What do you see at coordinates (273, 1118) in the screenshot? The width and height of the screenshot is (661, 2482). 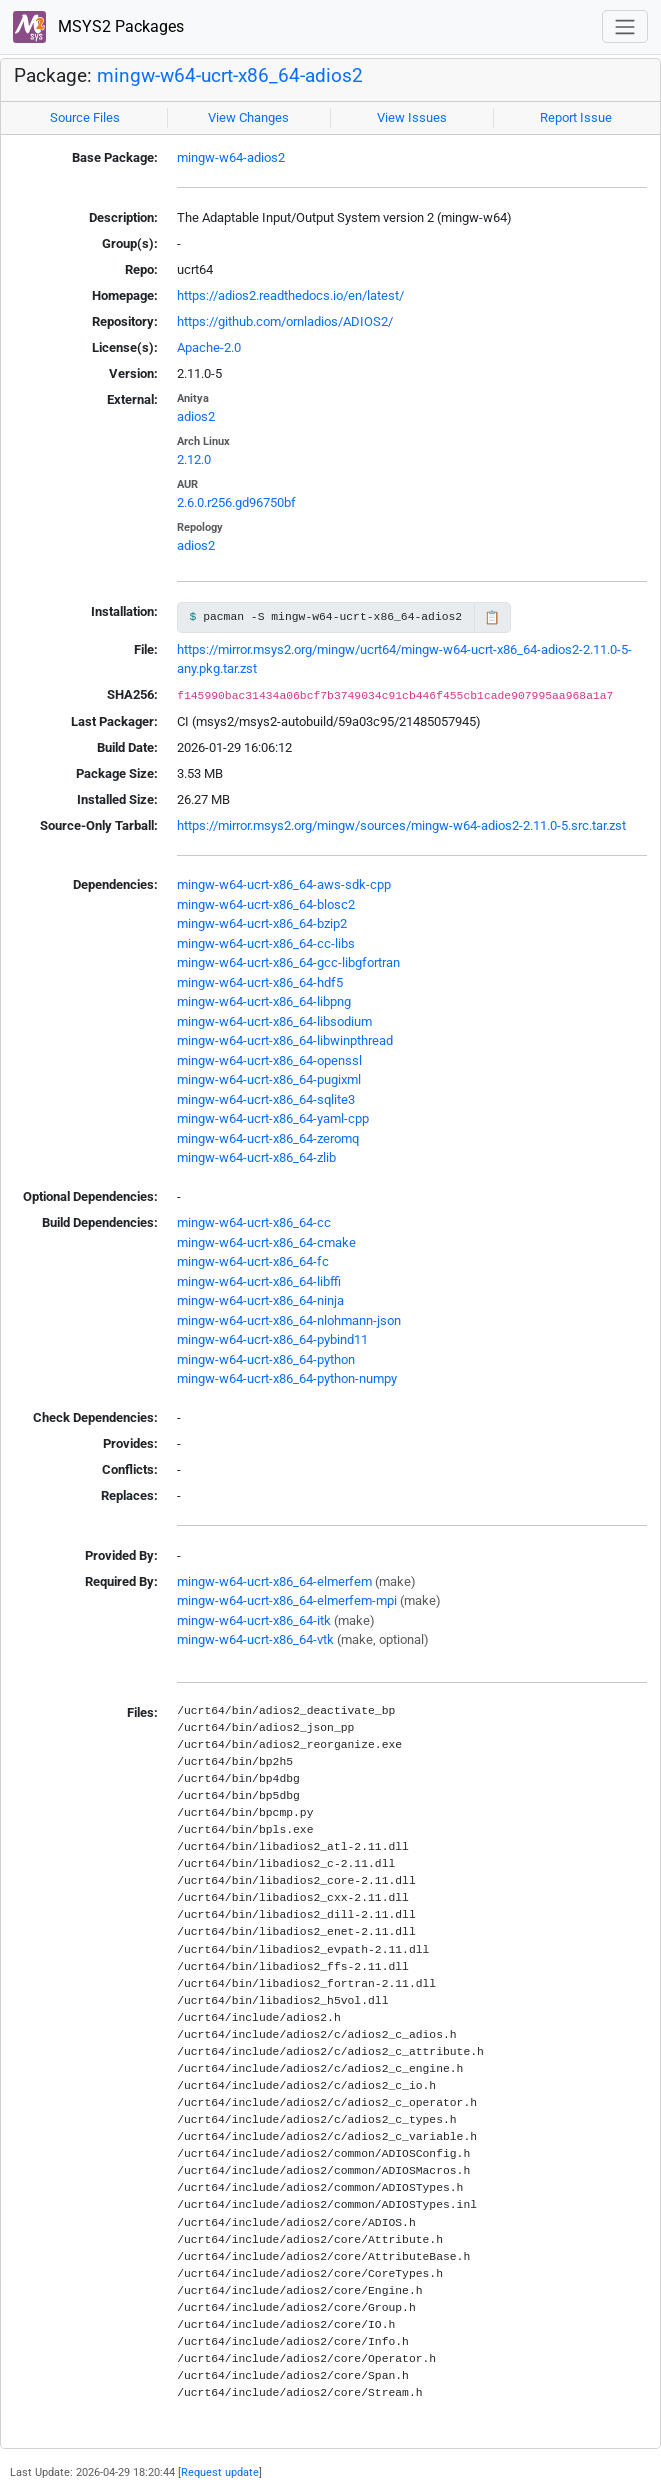 I see `mingw-w64-ucrt-x86_64-yaml-cpp` at bounding box center [273, 1118].